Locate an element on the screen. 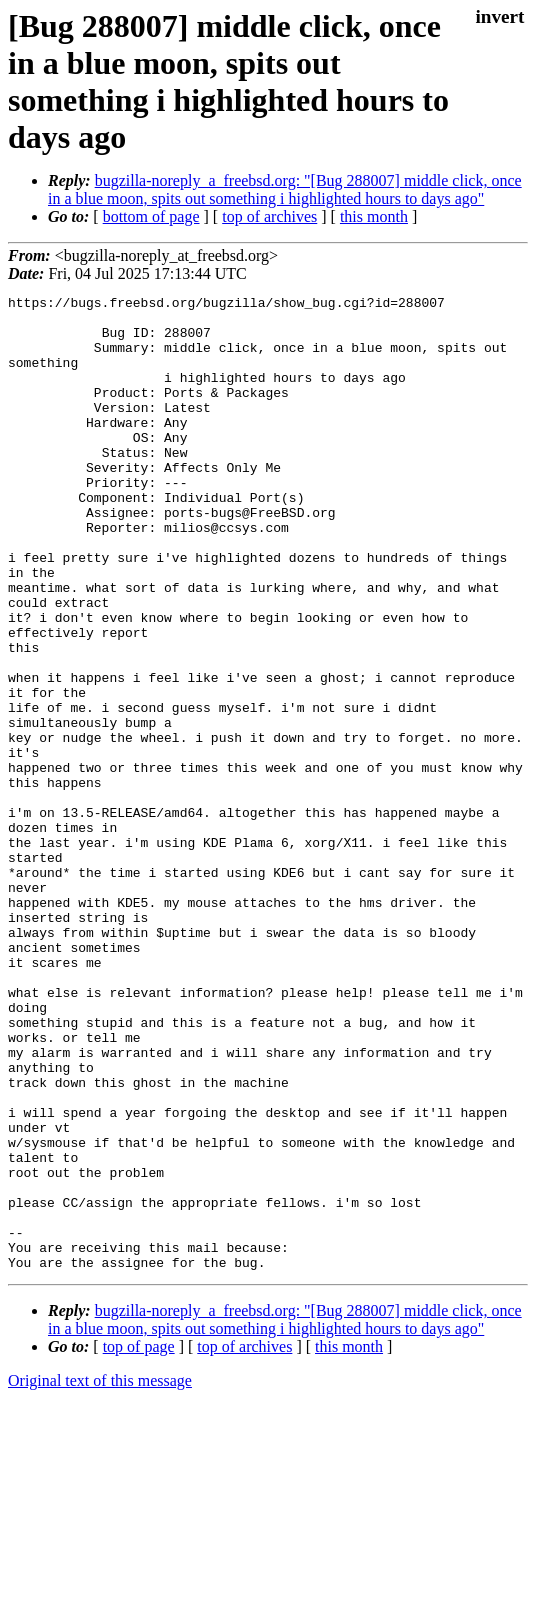 This screenshot has width=536, height=1611. Original text of this message is located at coordinates (100, 1575).